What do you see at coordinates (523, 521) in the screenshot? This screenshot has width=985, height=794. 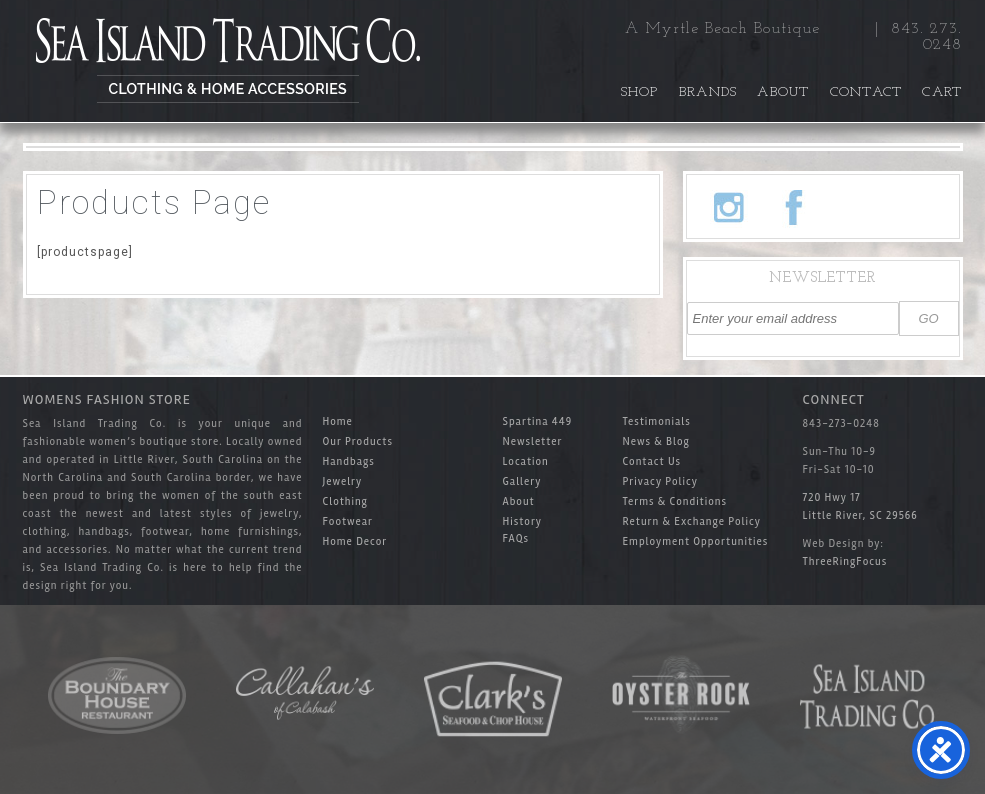 I see `History` at bounding box center [523, 521].